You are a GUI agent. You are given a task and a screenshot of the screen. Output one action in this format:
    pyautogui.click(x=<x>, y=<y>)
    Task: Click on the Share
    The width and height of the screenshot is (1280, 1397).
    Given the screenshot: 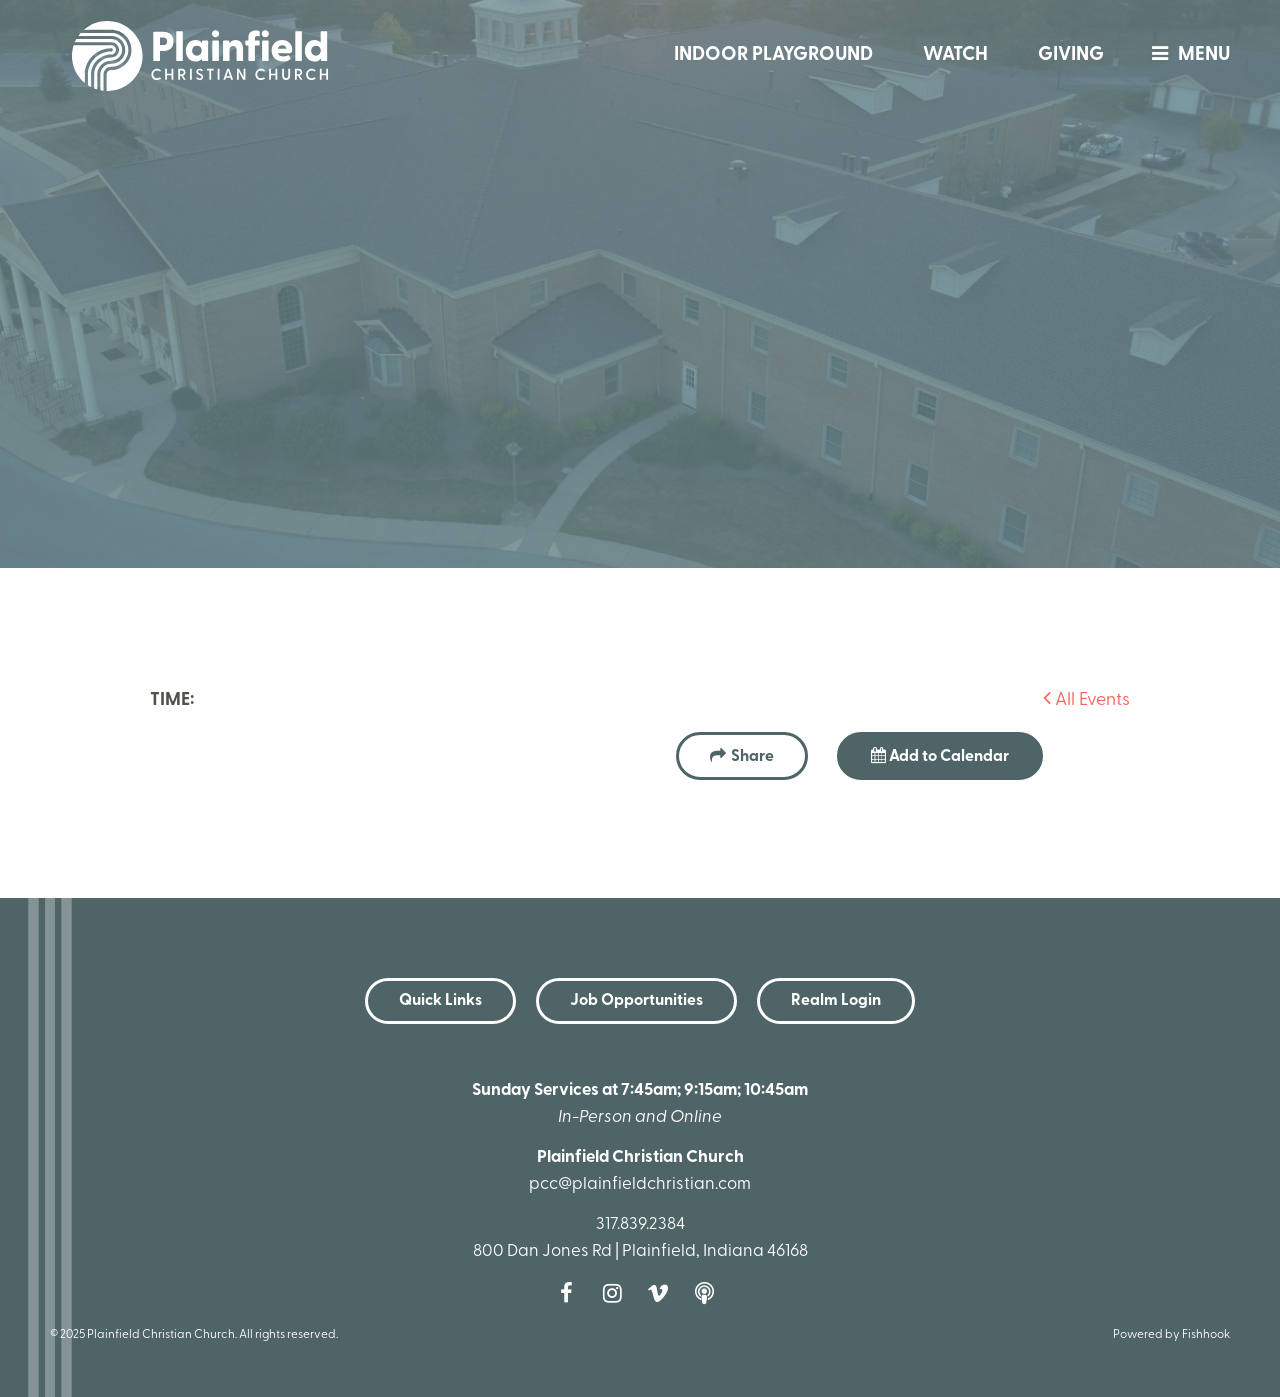 What is the action you would take?
    pyautogui.click(x=752, y=757)
    